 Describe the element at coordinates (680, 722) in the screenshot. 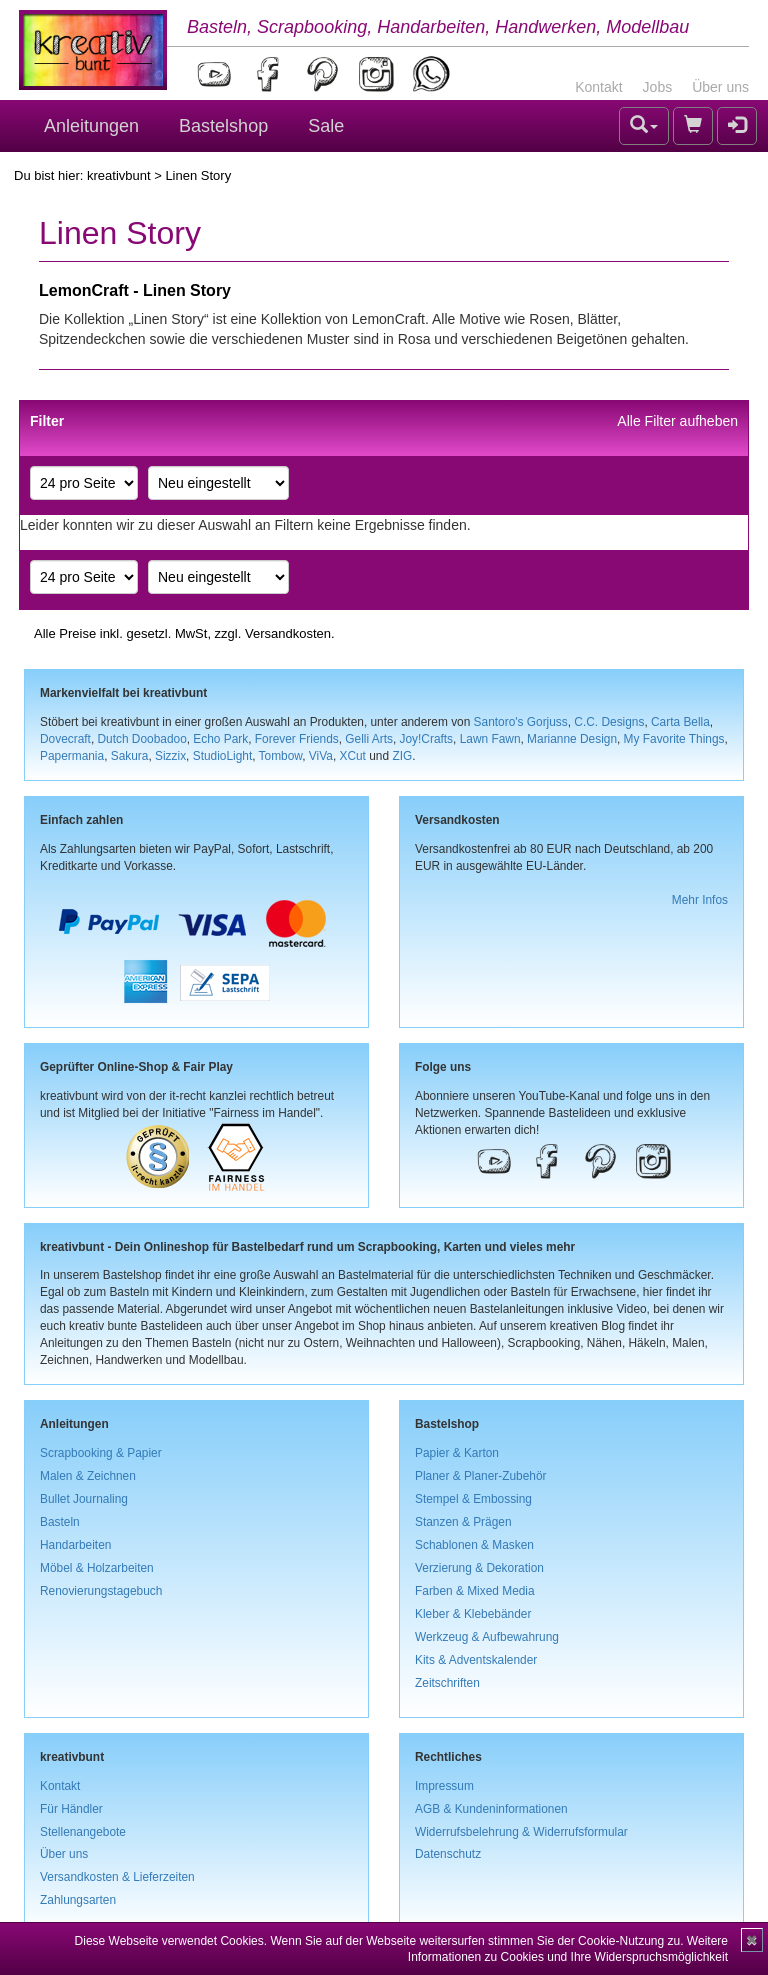

I see `Carta Bella` at that location.